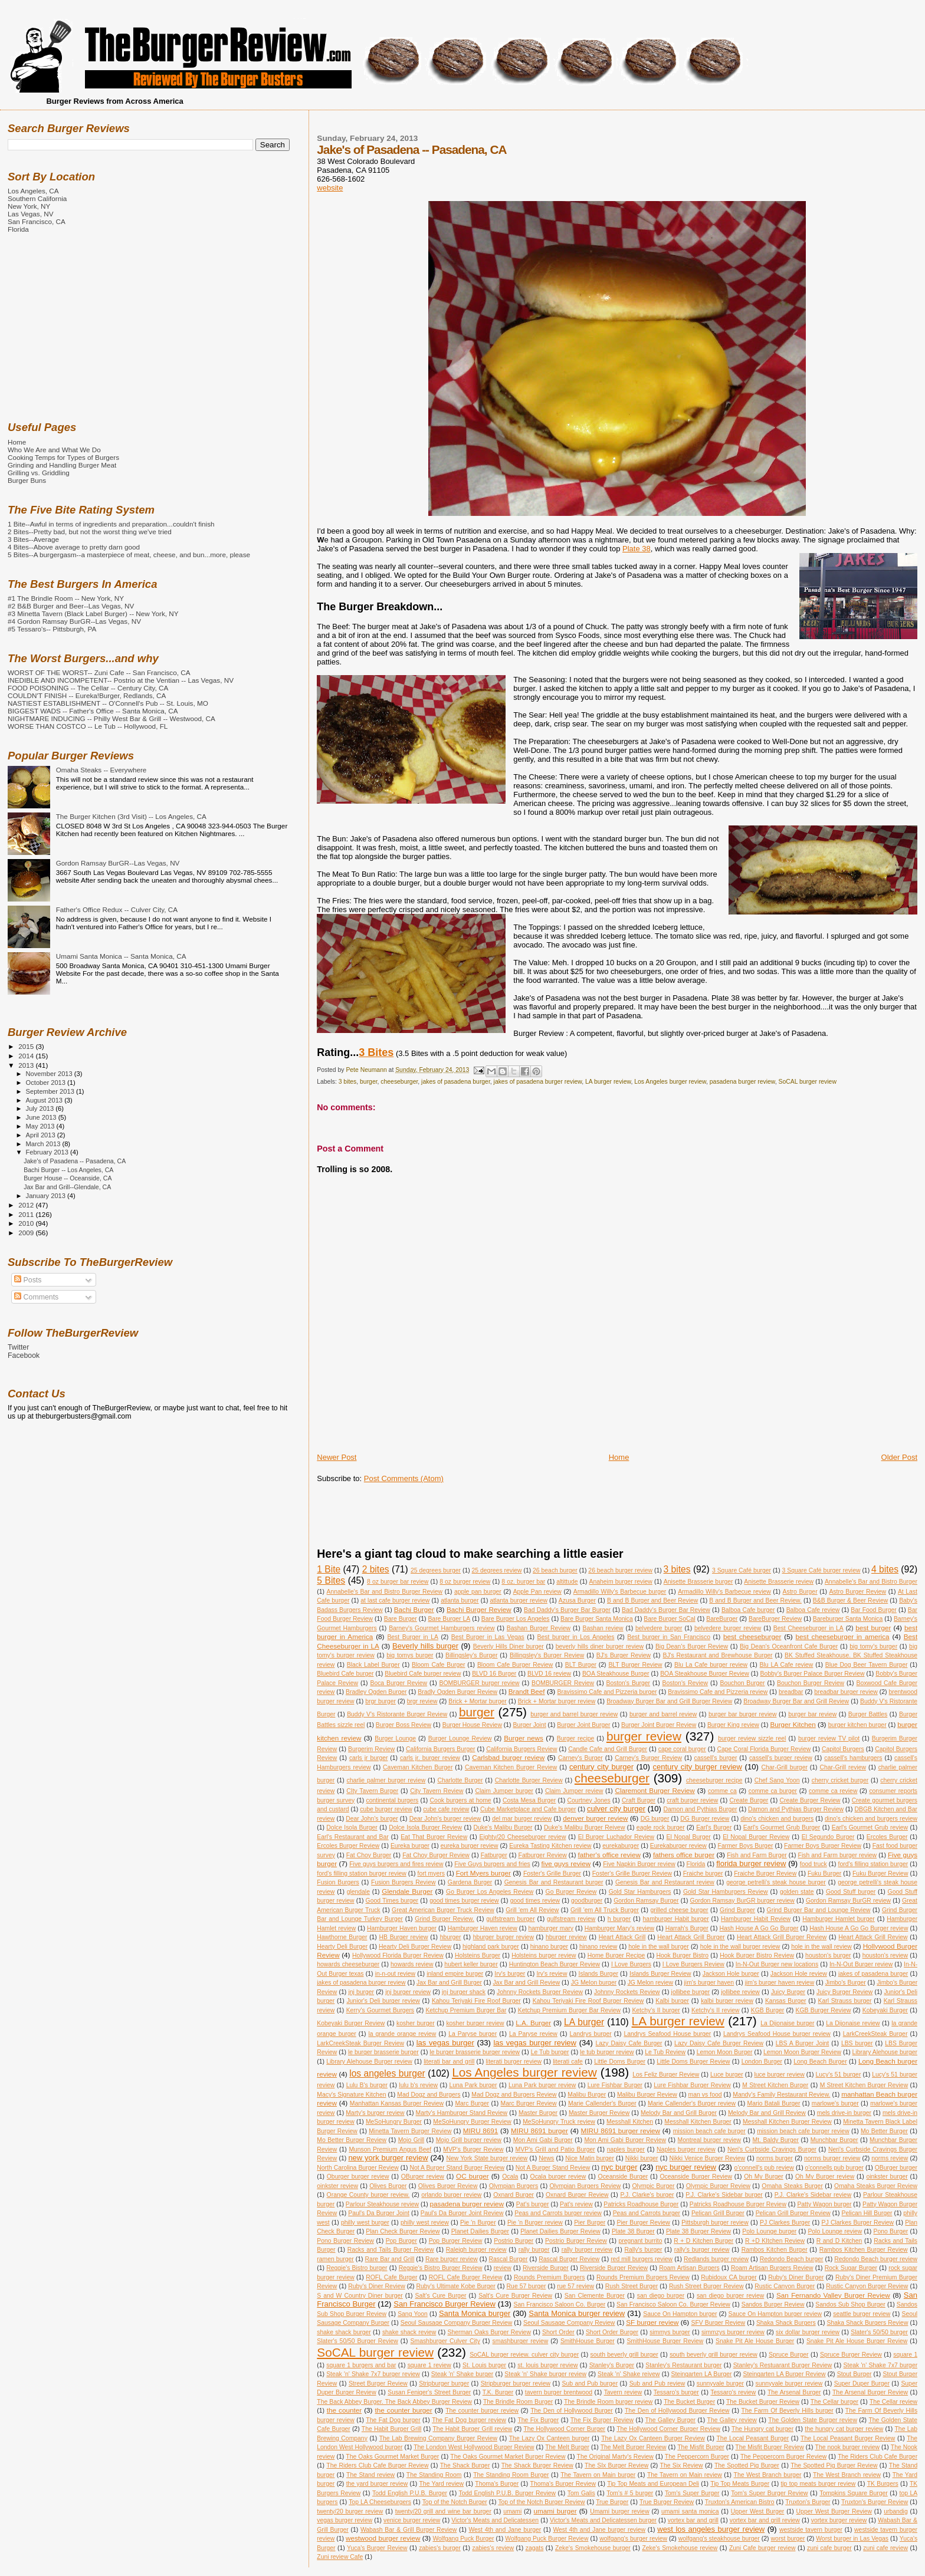 The image size is (925, 2576). Describe the element at coordinates (632, 1873) in the screenshot. I see `Foster's Grille Burger Review` at that location.